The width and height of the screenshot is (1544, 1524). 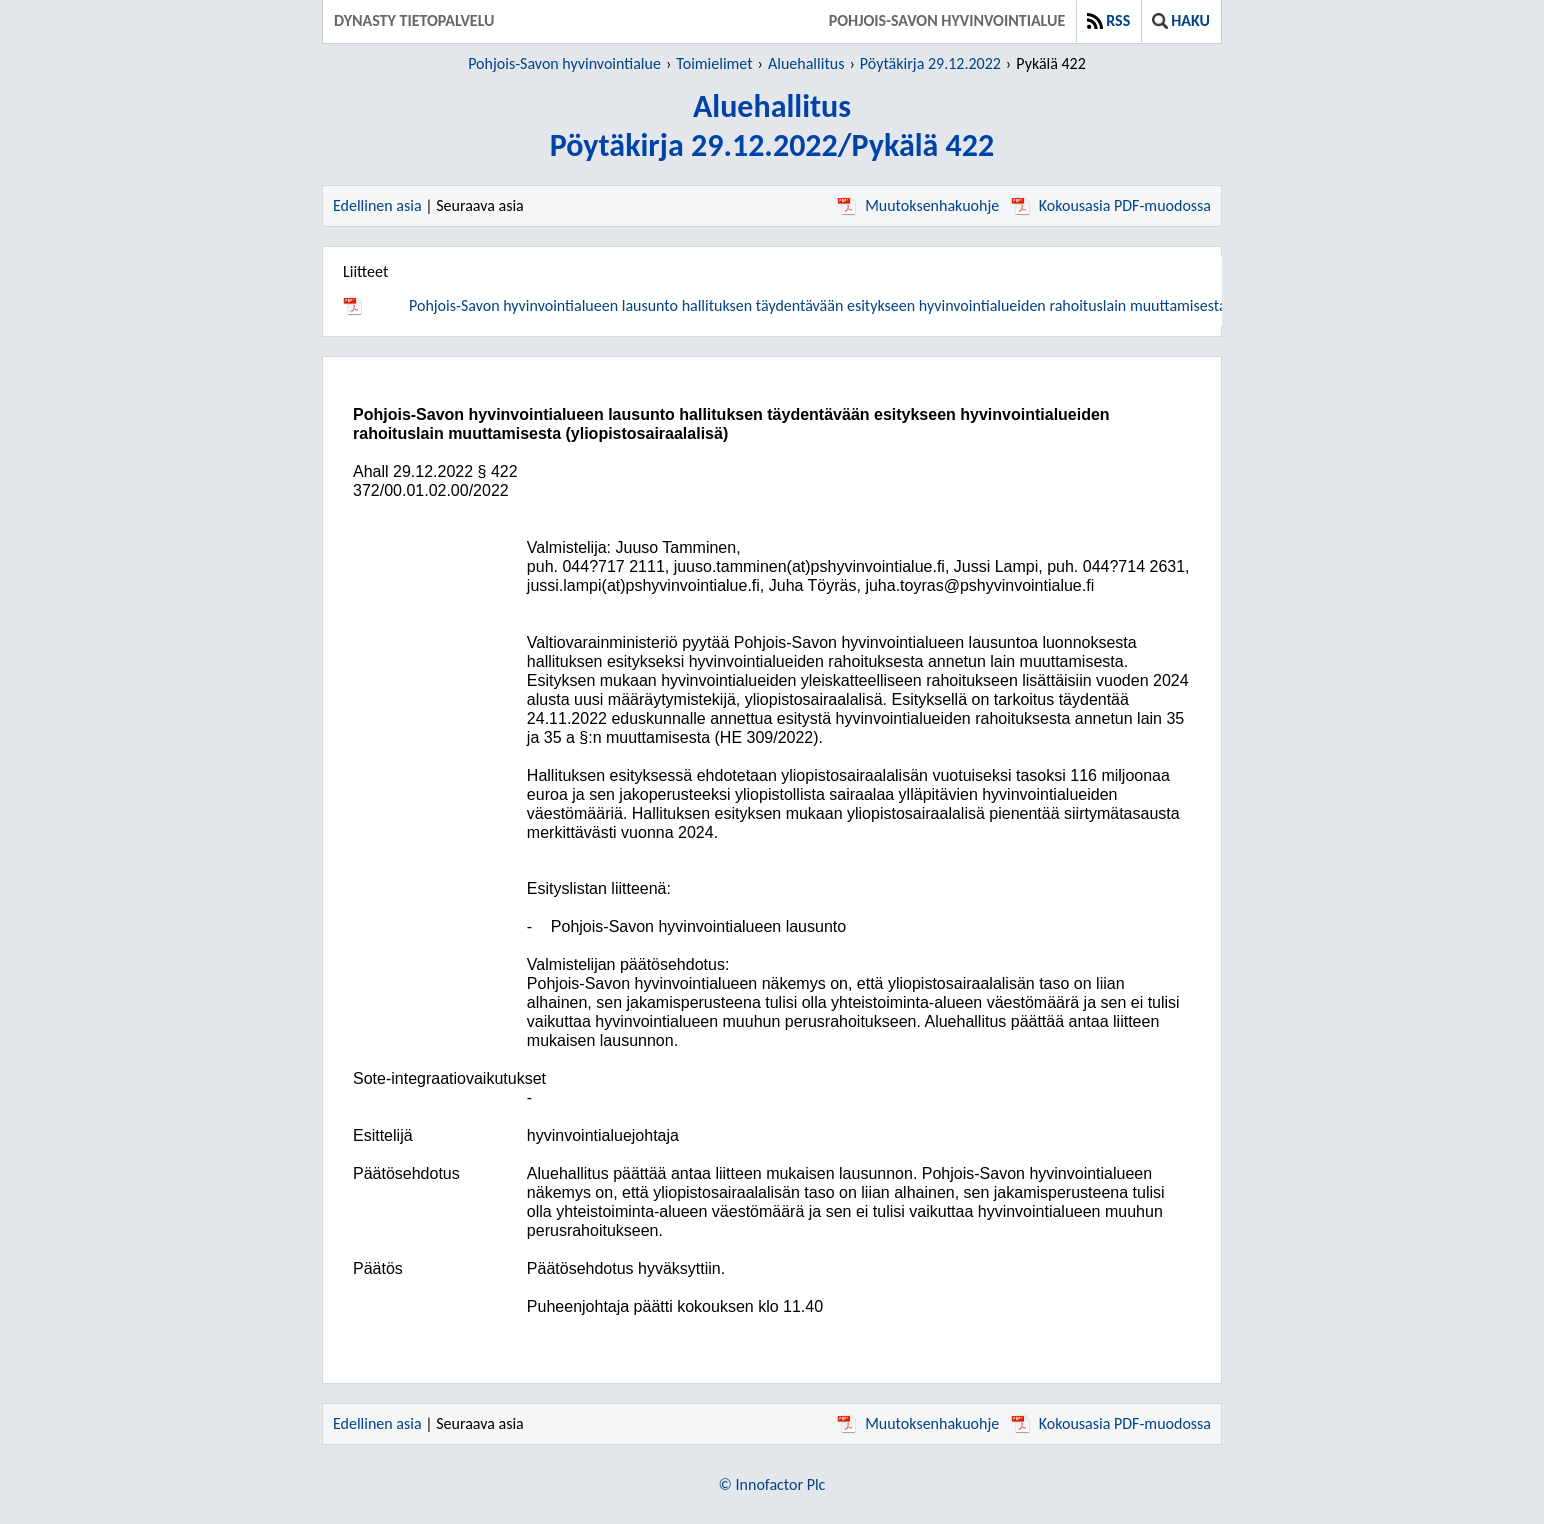 What do you see at coordinates (930, 63) in the screenshot?
I see `Pöytäkirja 29.12.2022` at bounding box center [930, 63].